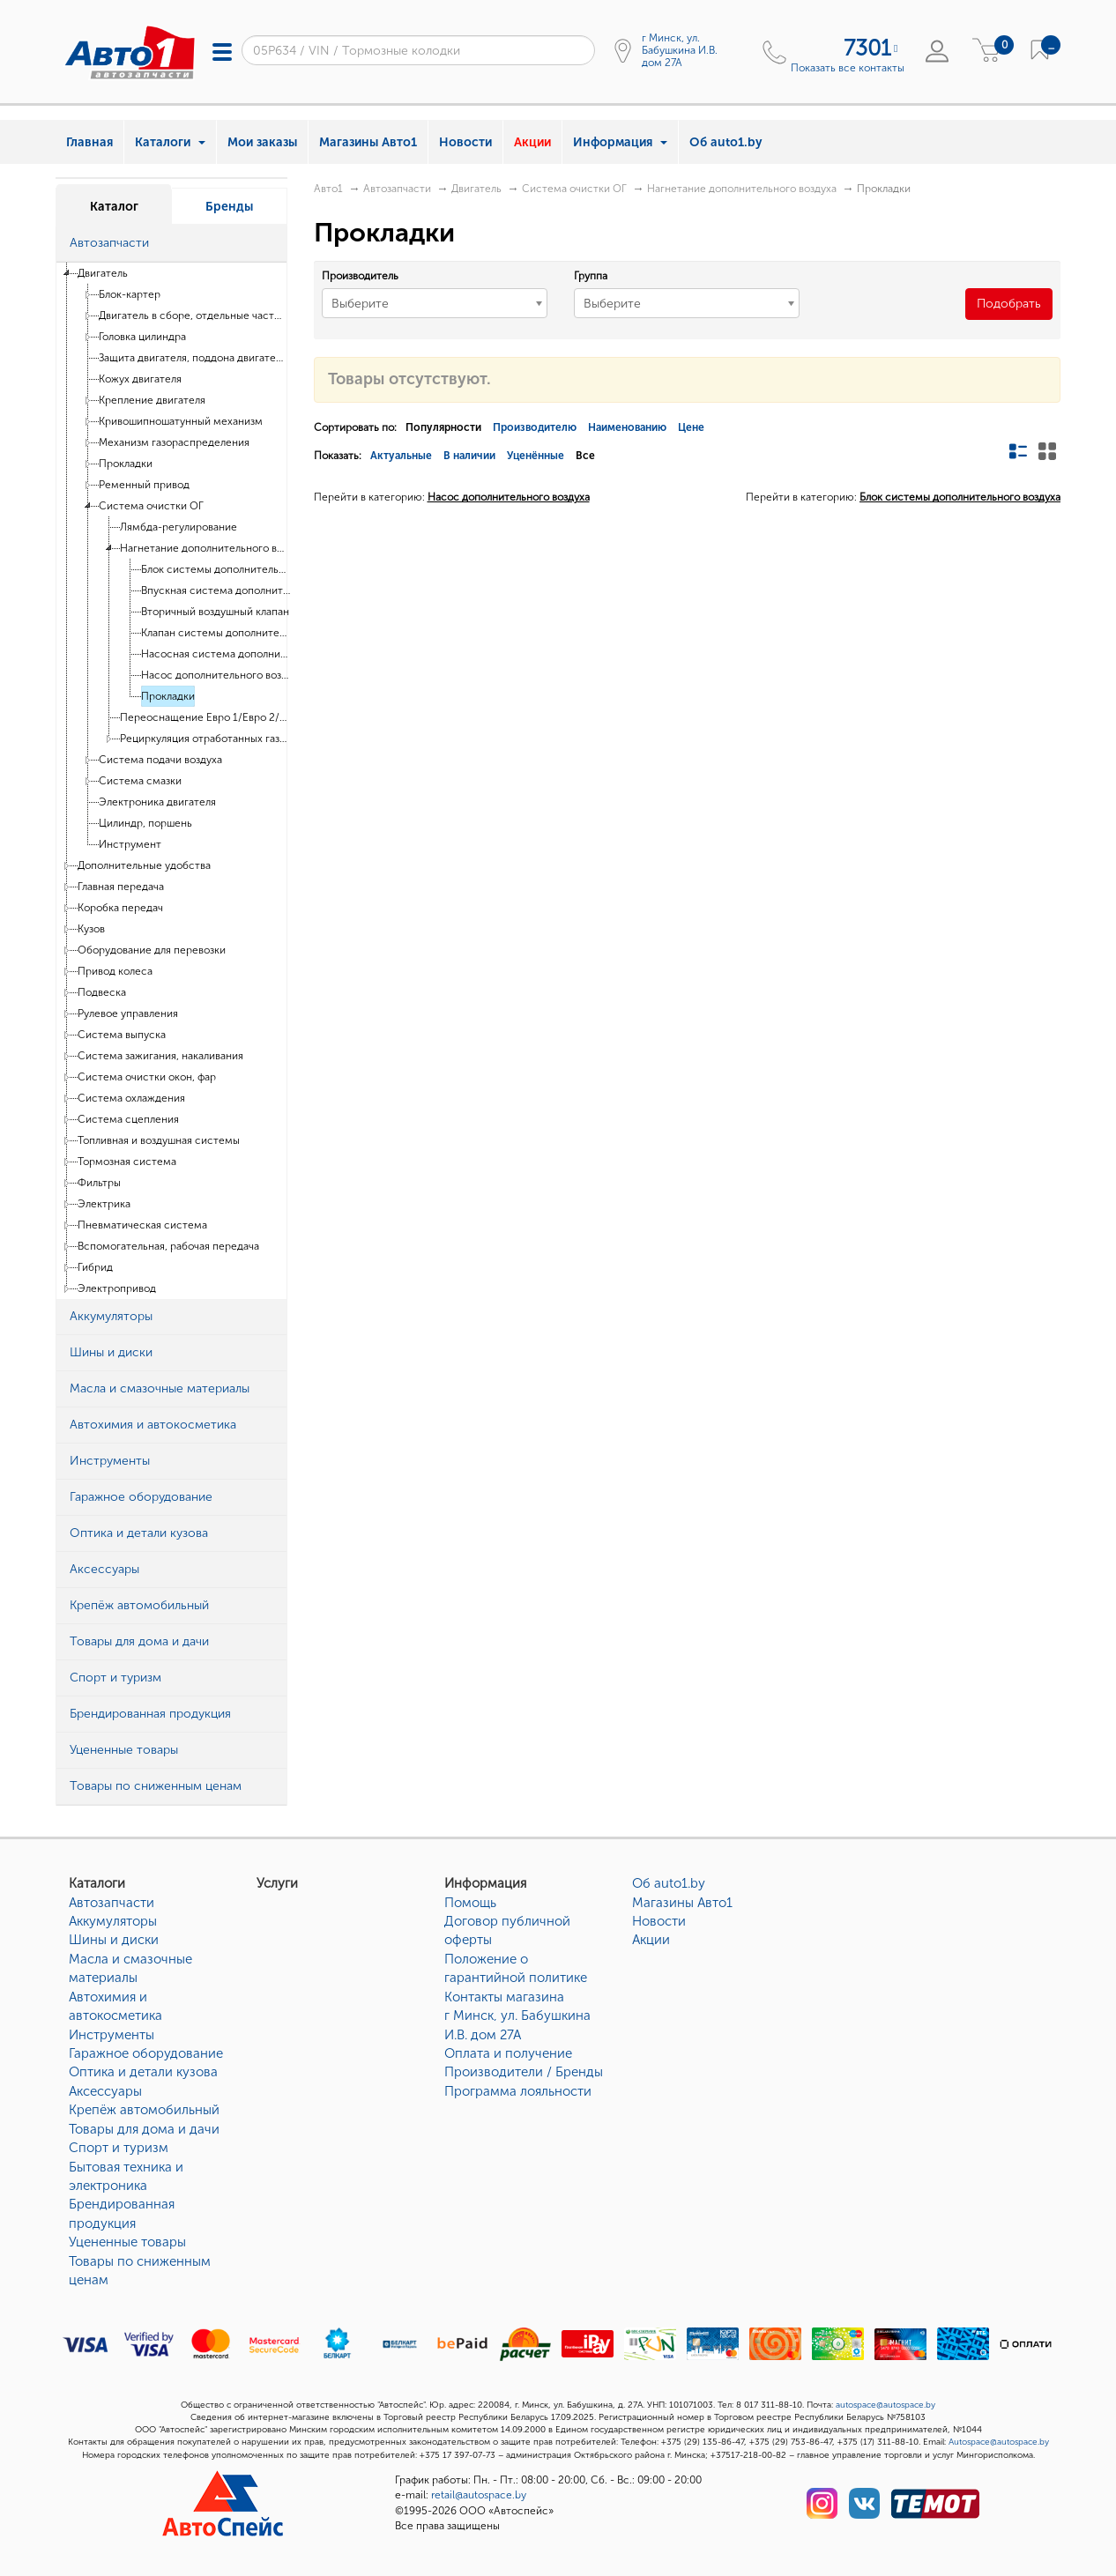 The image size is (1116, 2576). I want to click on Рециркуляция отработанных газов, so click(204, 738).